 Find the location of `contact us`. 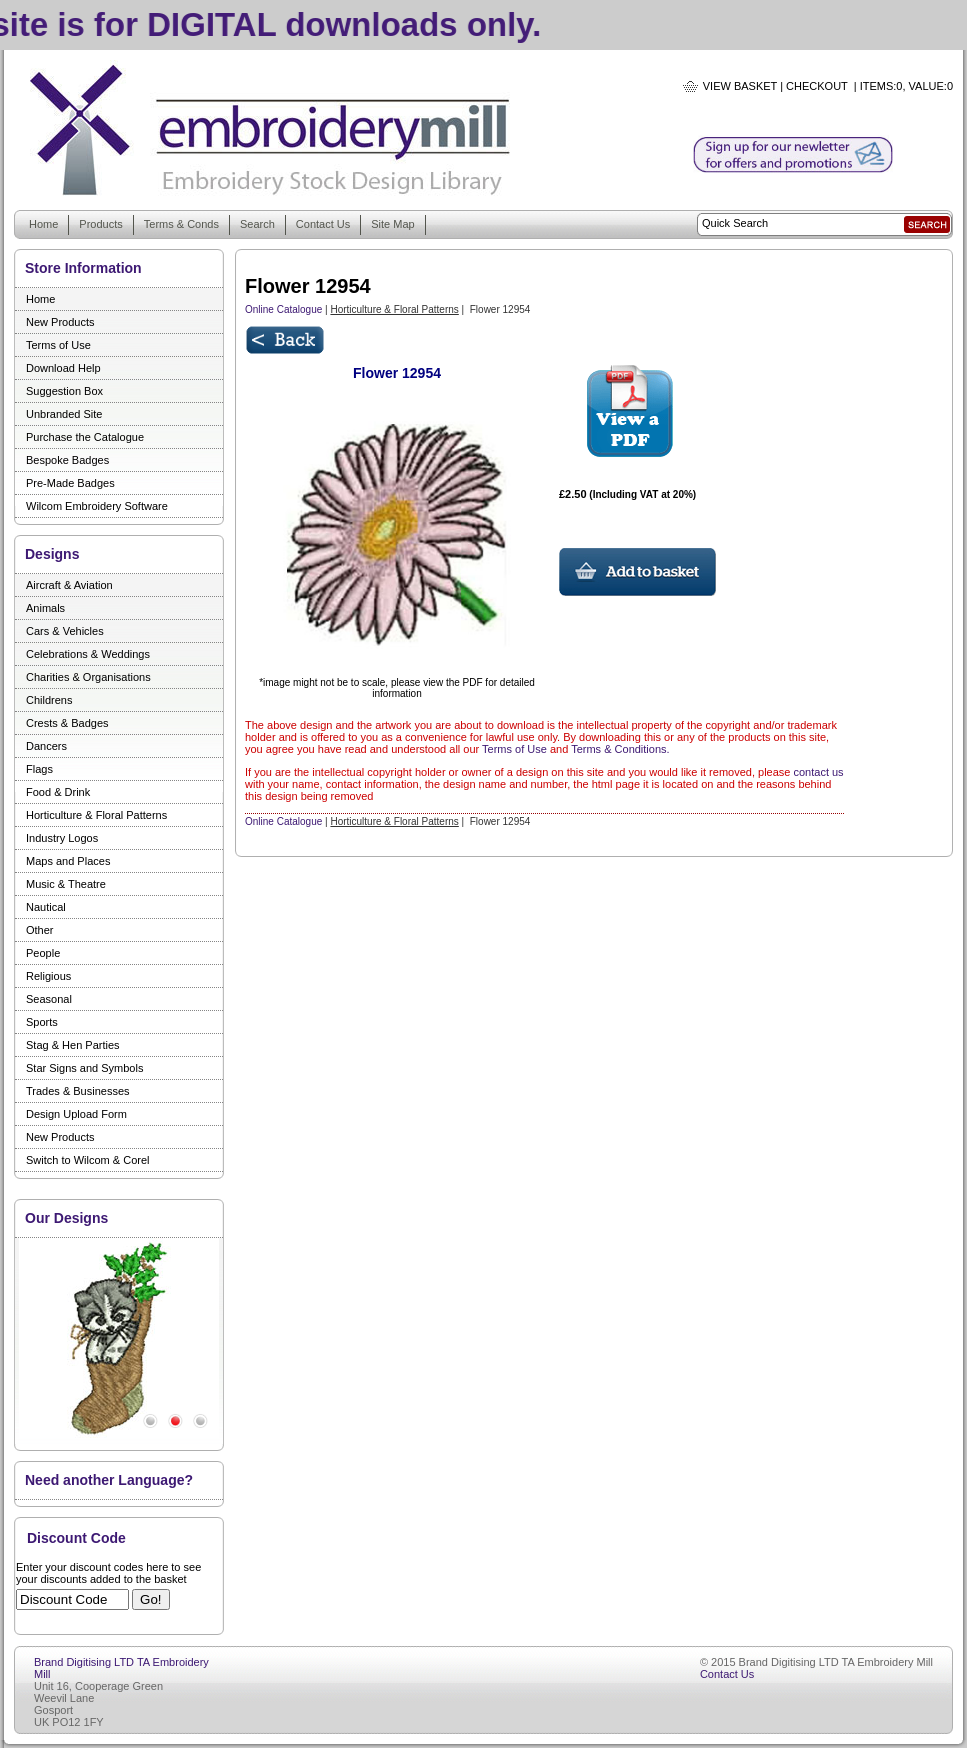

contact us is located at coordinates (818, 772).